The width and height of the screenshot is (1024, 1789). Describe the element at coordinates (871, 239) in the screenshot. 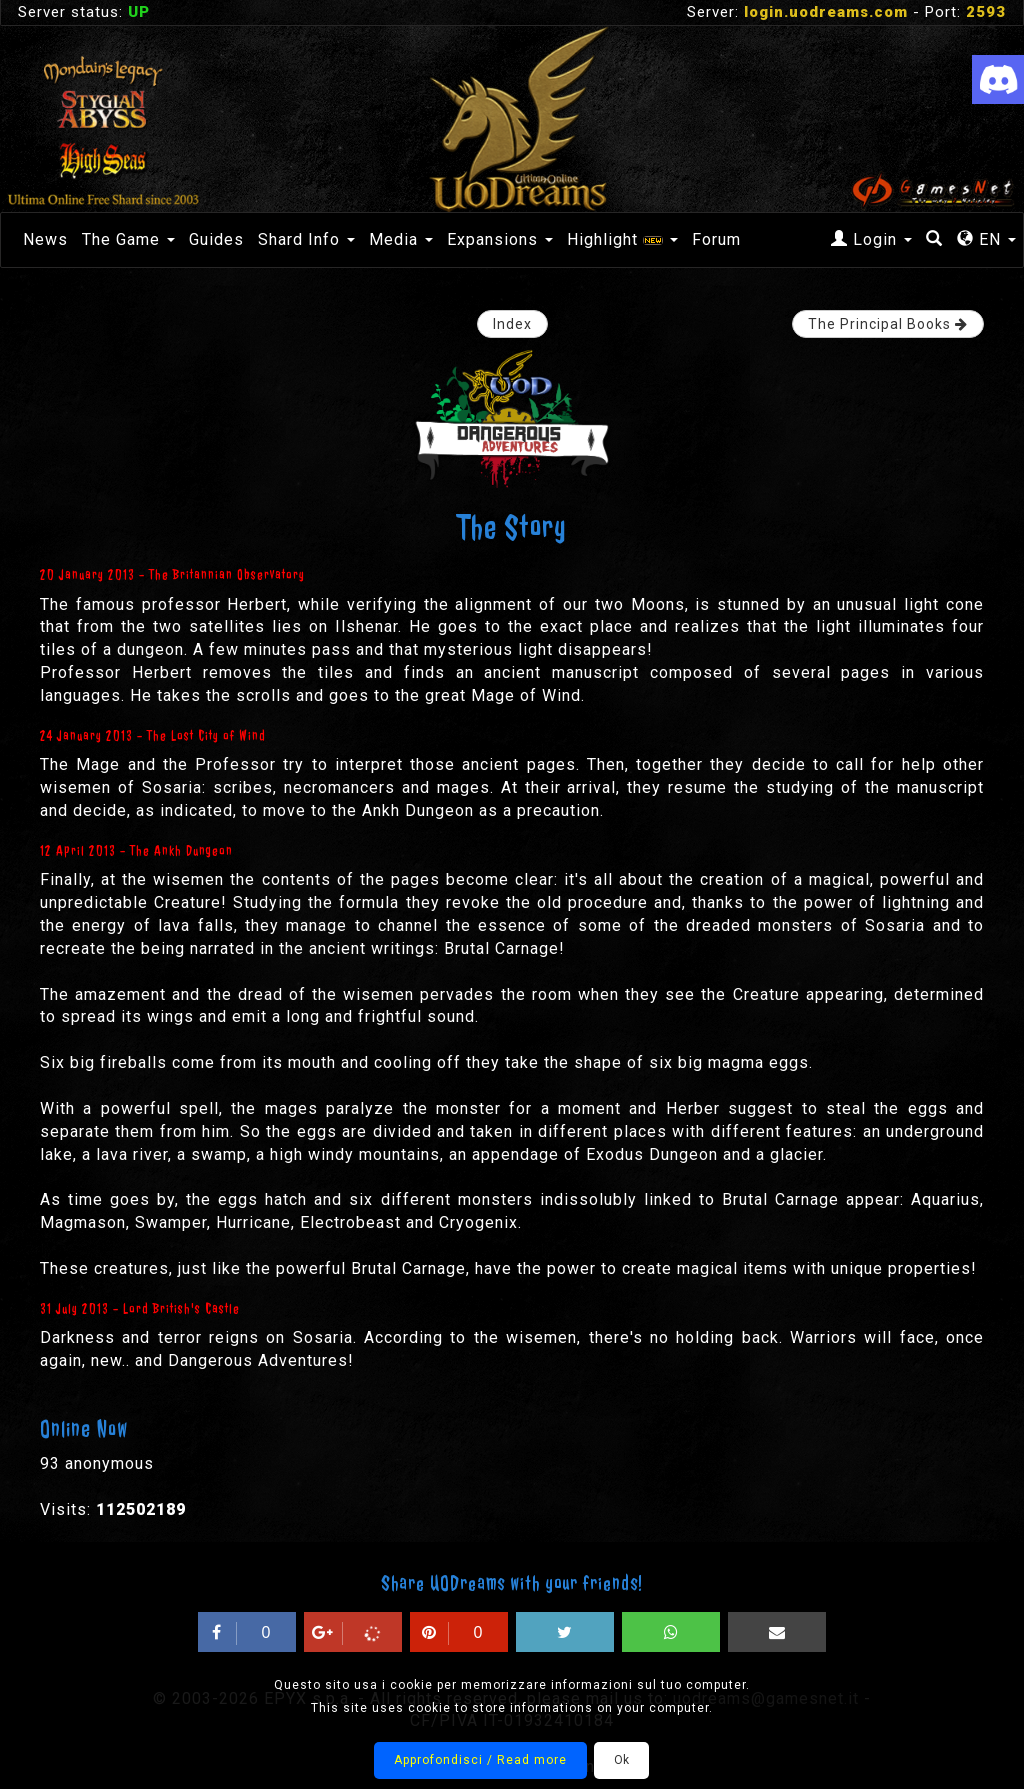

I see `Login [button]` at that location.